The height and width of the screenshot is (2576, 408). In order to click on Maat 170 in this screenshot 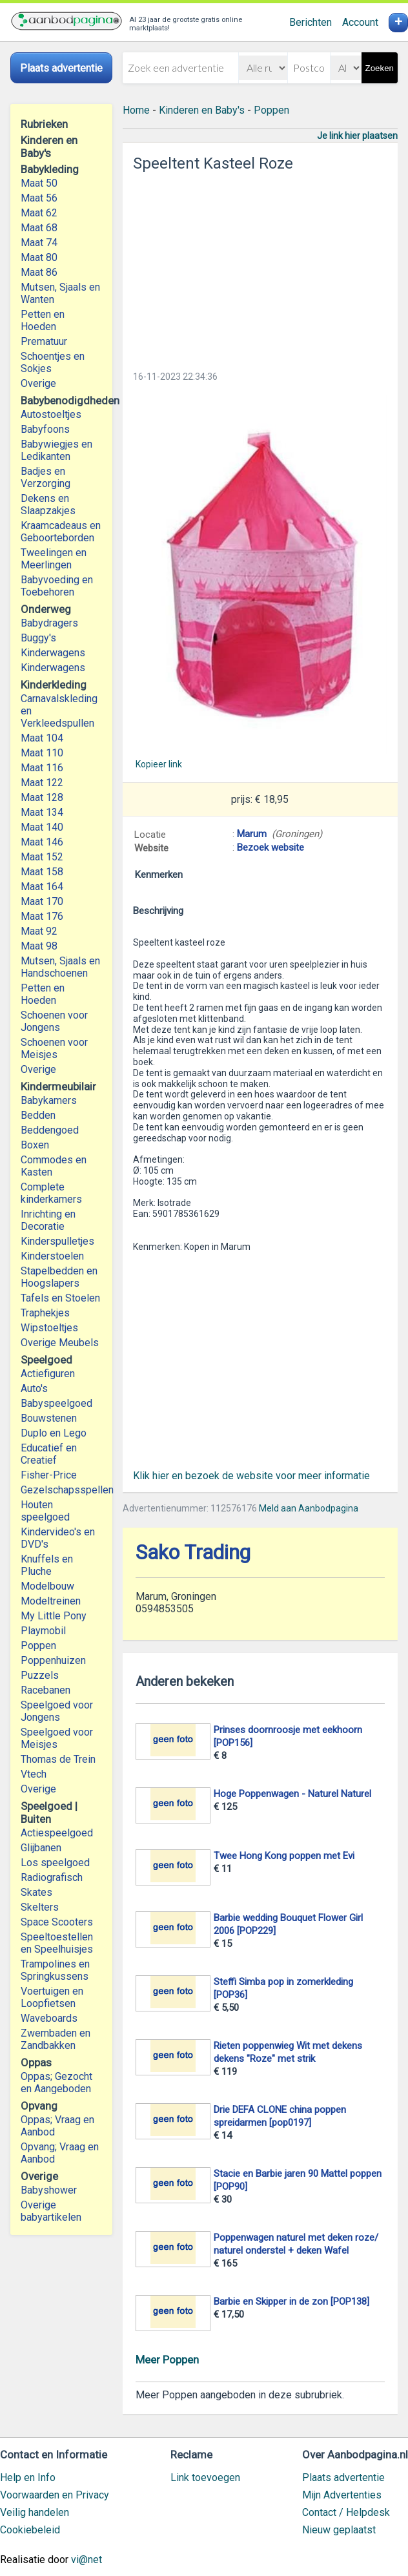, I will do `click(42, 901)`.